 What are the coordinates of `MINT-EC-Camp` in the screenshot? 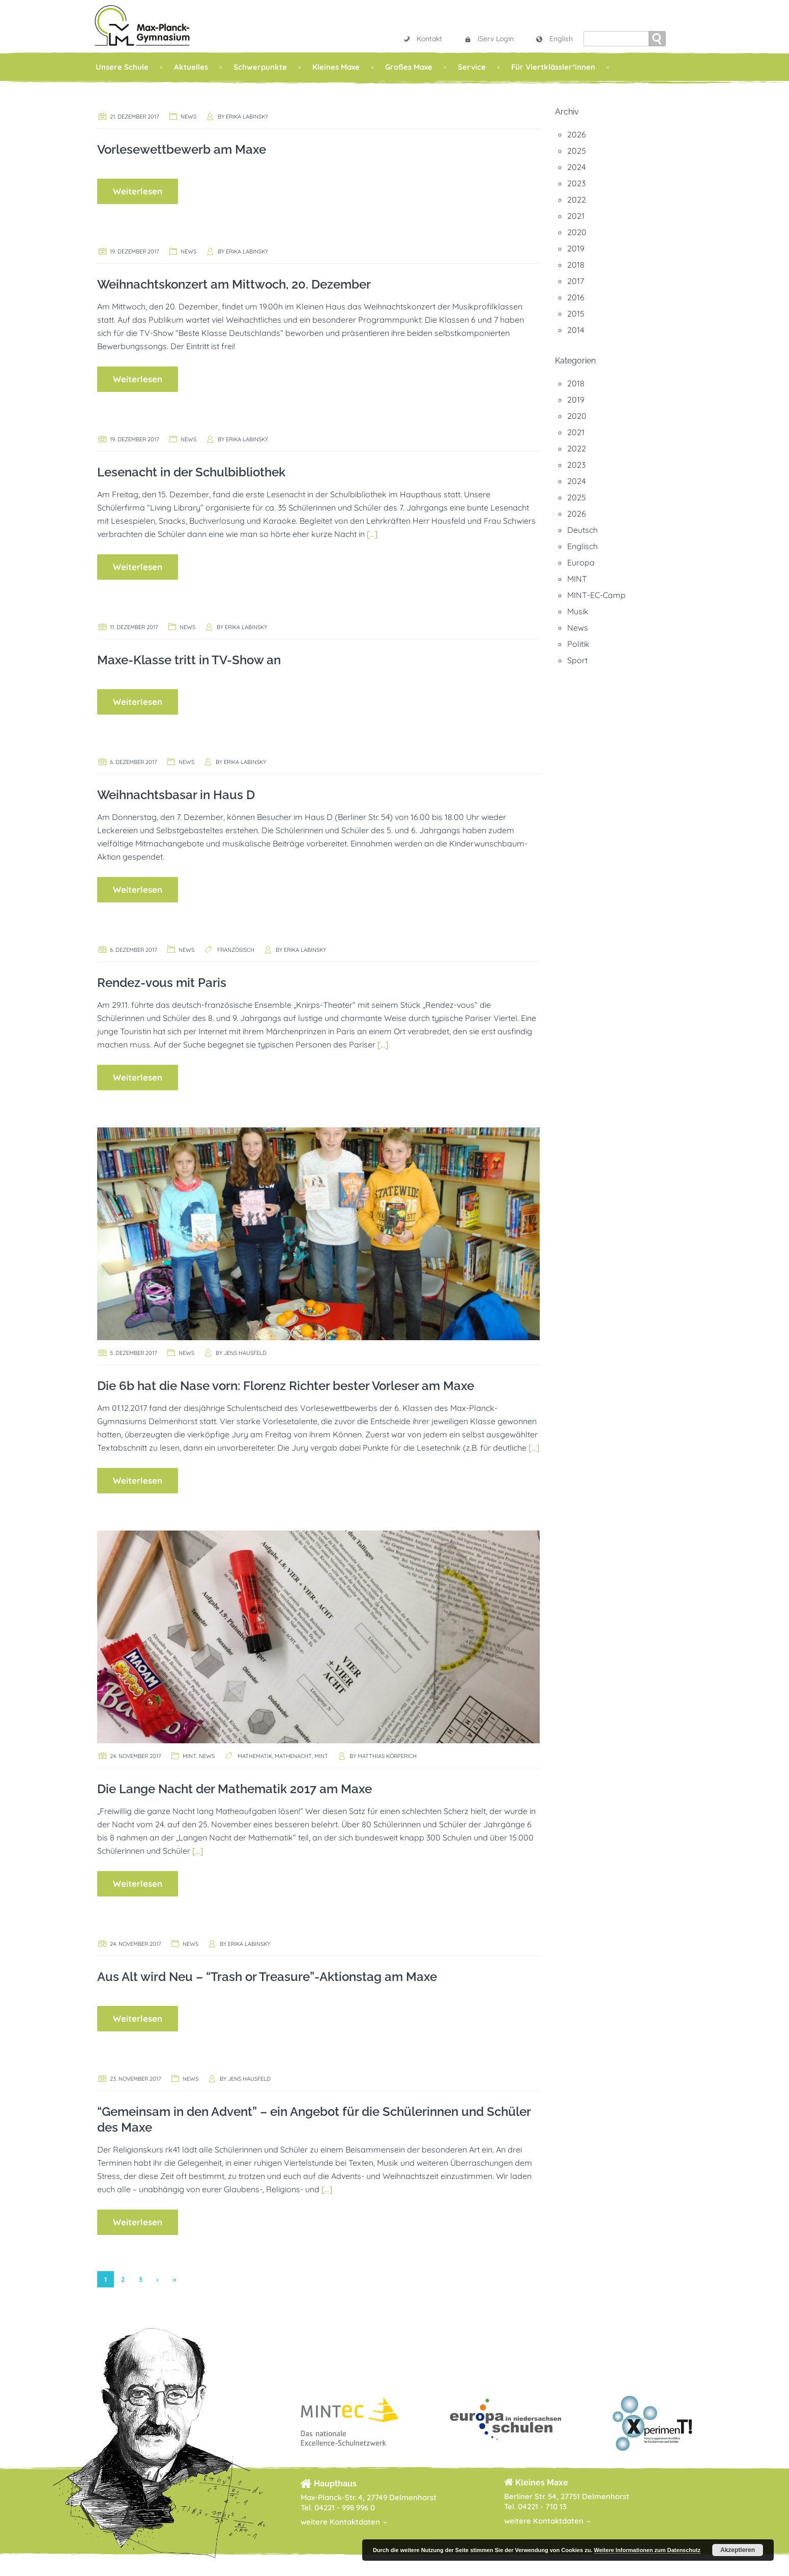 It's located at (596, 595).